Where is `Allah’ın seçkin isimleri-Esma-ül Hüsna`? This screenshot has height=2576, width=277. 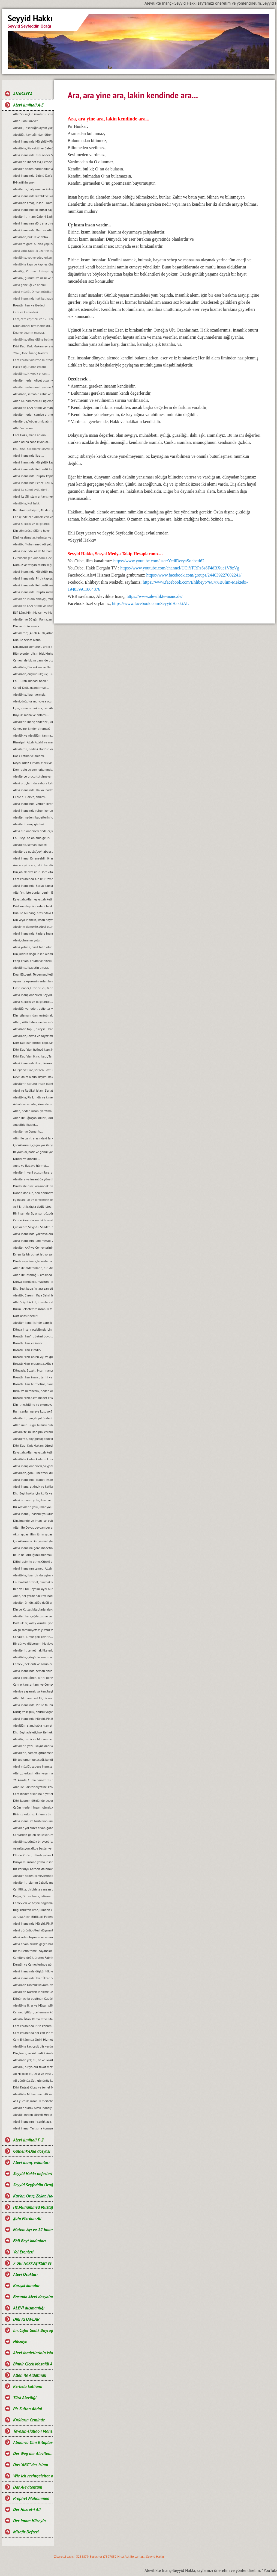 Allah’ın seçkin isimleri-Esma-ül Hüsna is located at coordinates (33, 114).